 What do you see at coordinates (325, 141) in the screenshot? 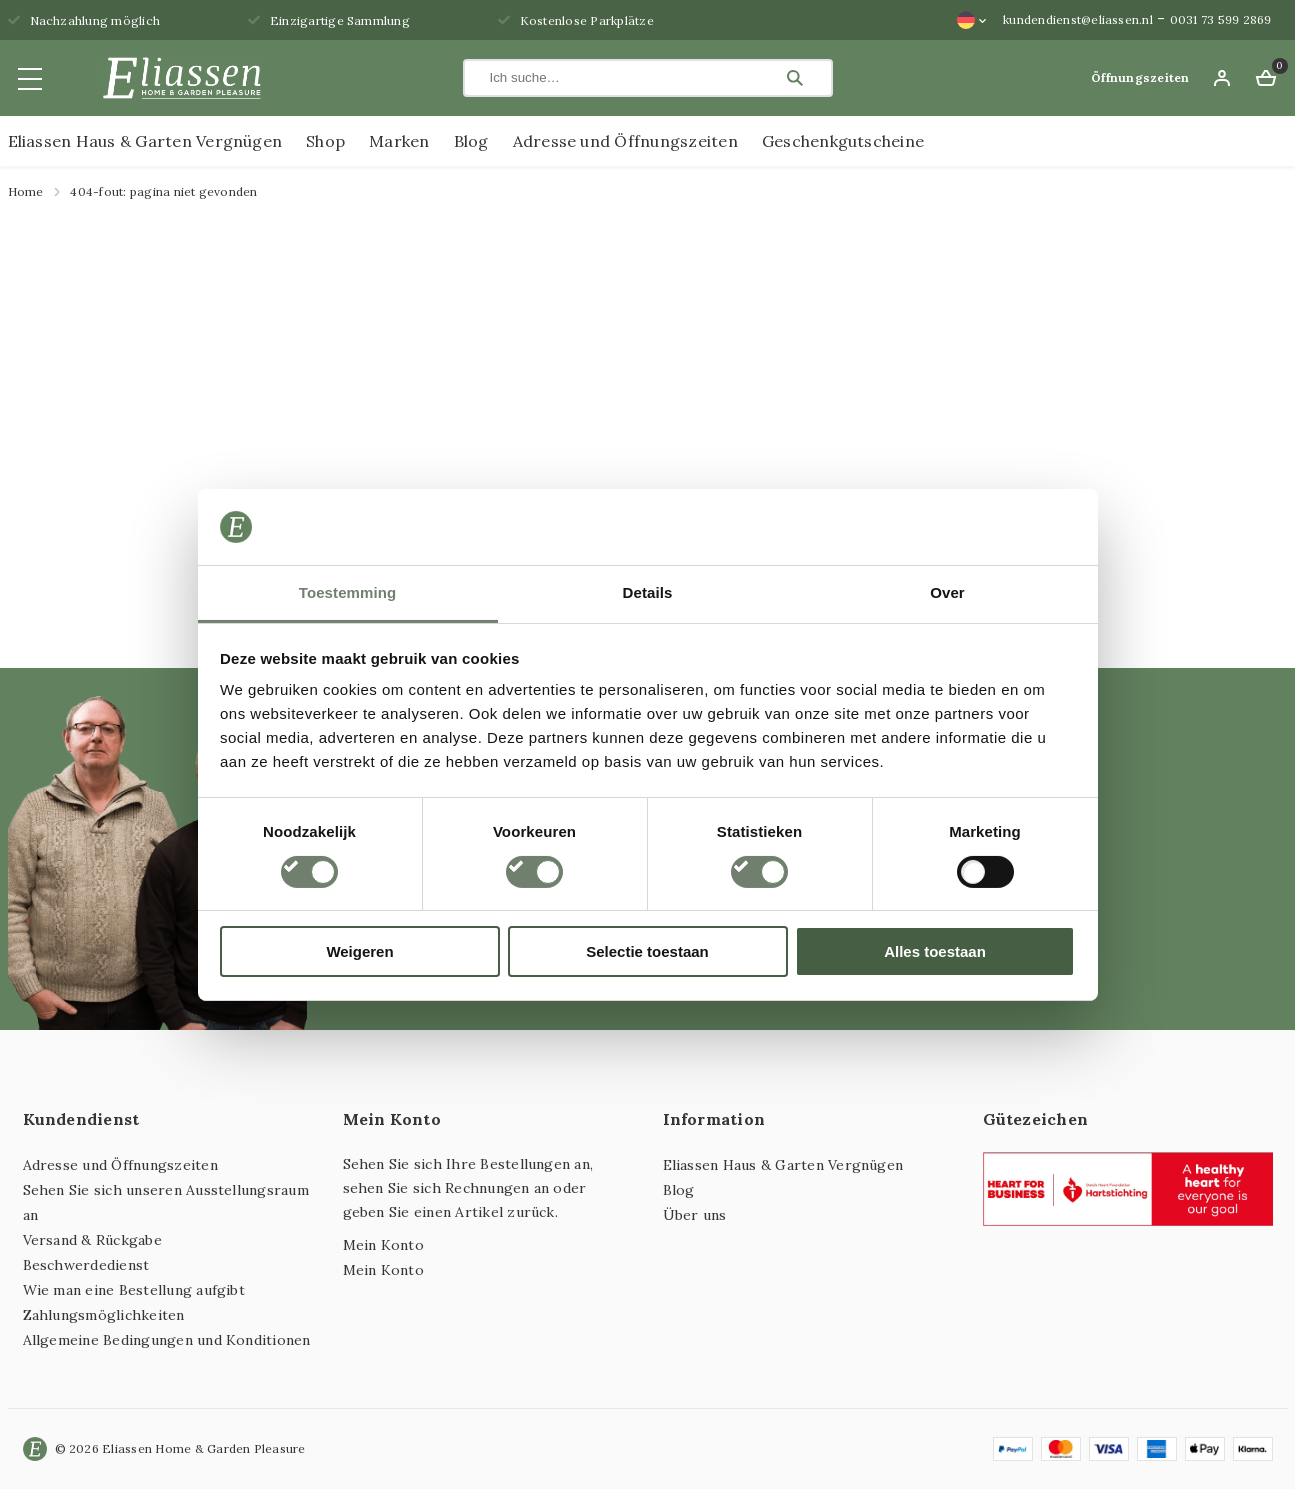
I see `Shop` at bounding box center [325, 141].